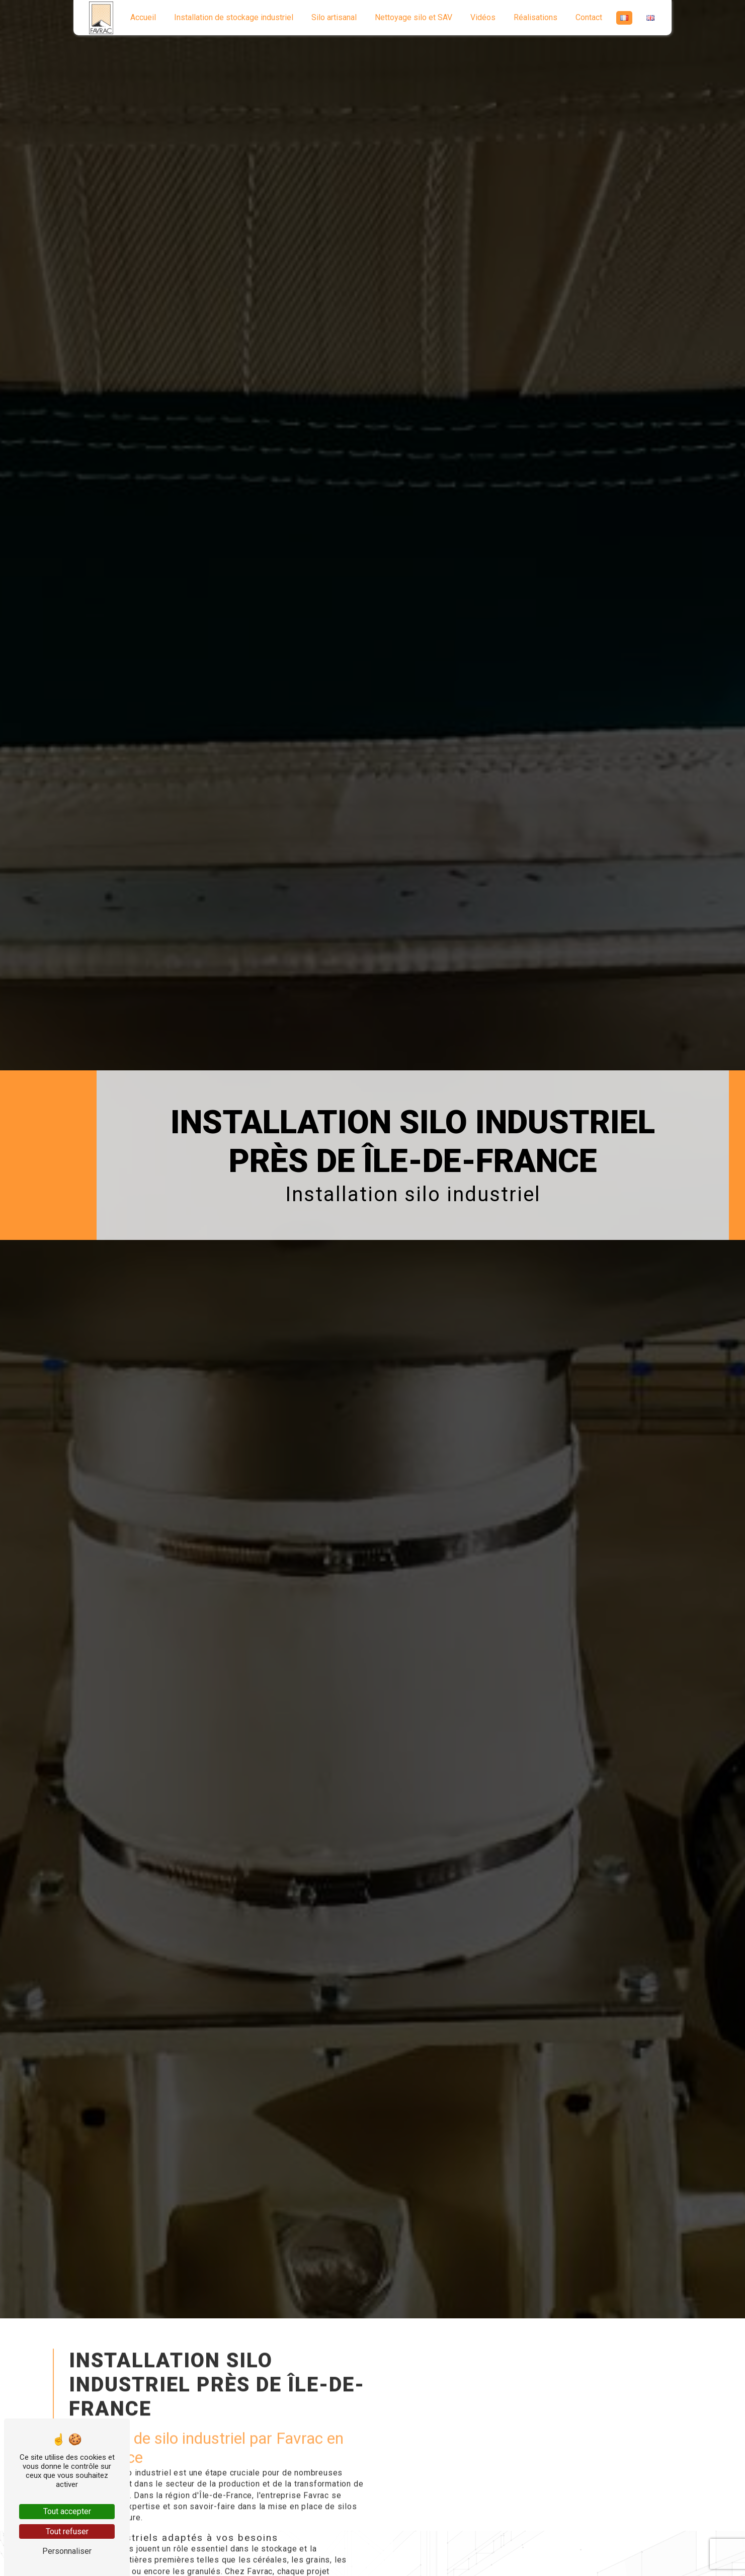  I want to click on Réalisations, so click(535, 17).